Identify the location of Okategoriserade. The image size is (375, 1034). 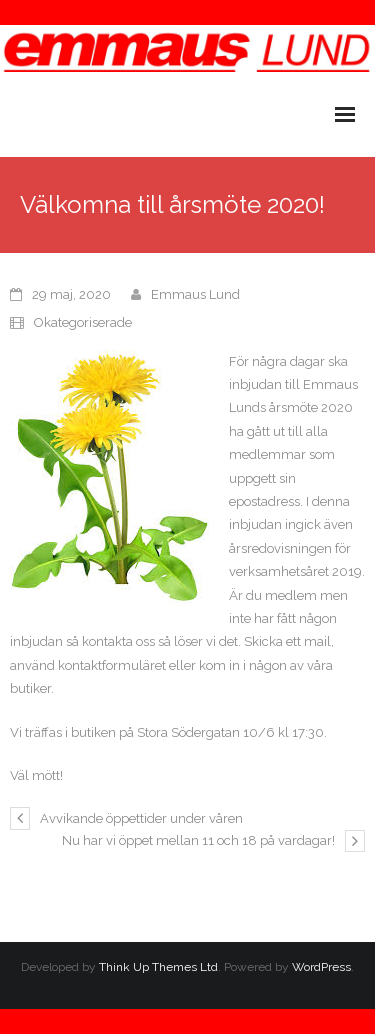
(83, 322).